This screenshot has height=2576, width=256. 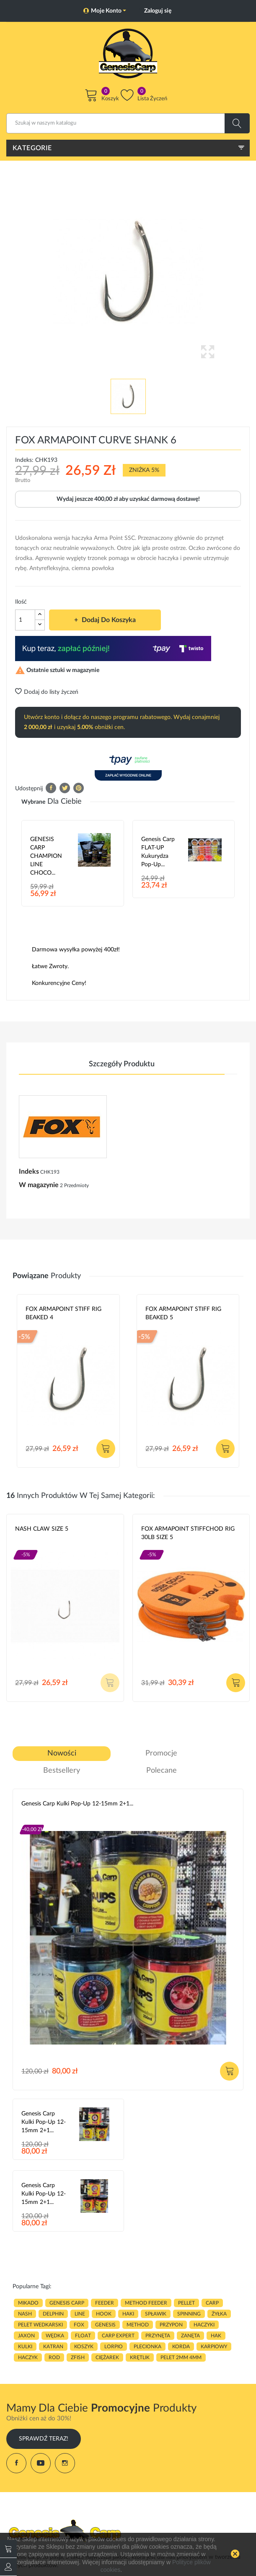 I want to click on KRĘTLIK, so click(x=140, y=2357).